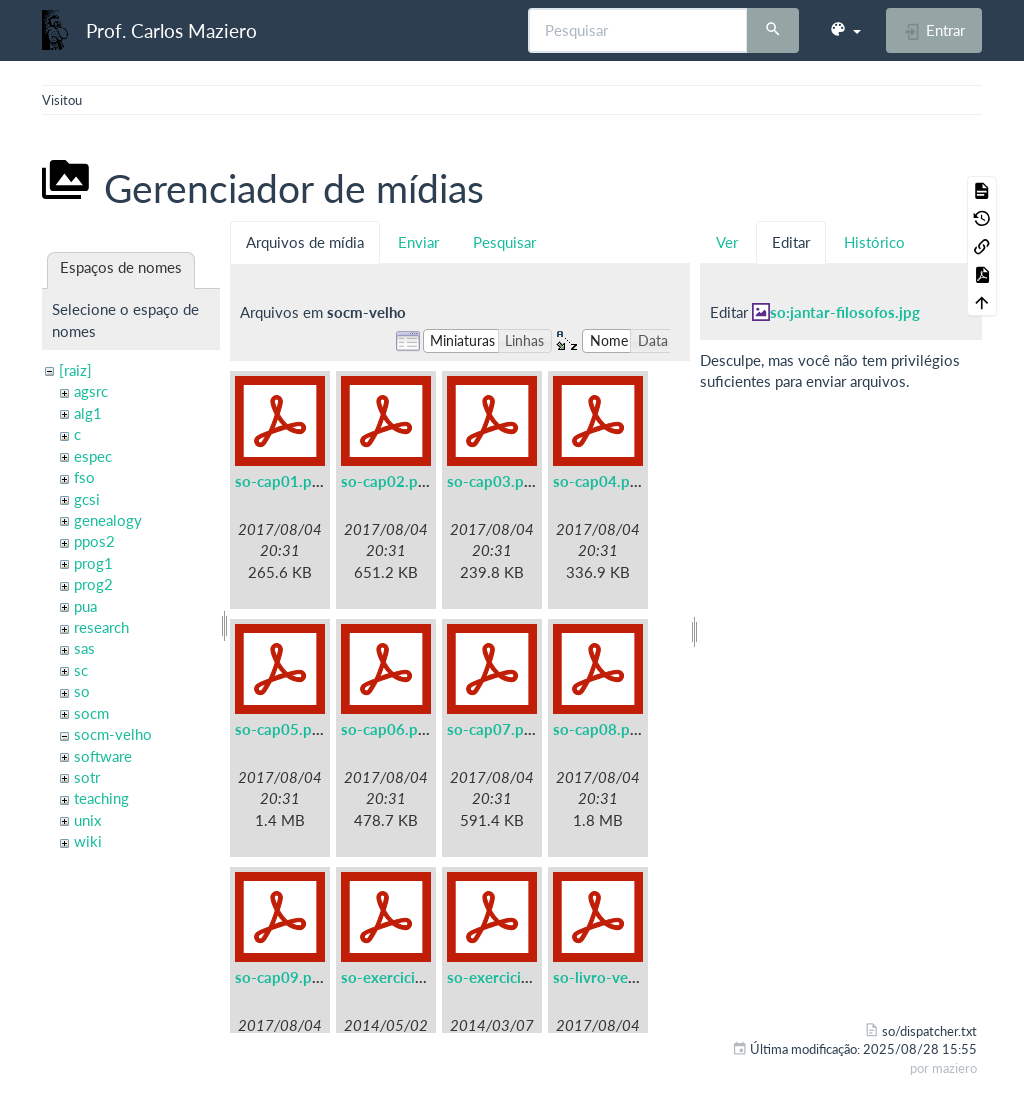 The image size is (1024, 1104). Describe the element at coordinates (91, 713) in the screenshot. I see `socm` at that location.